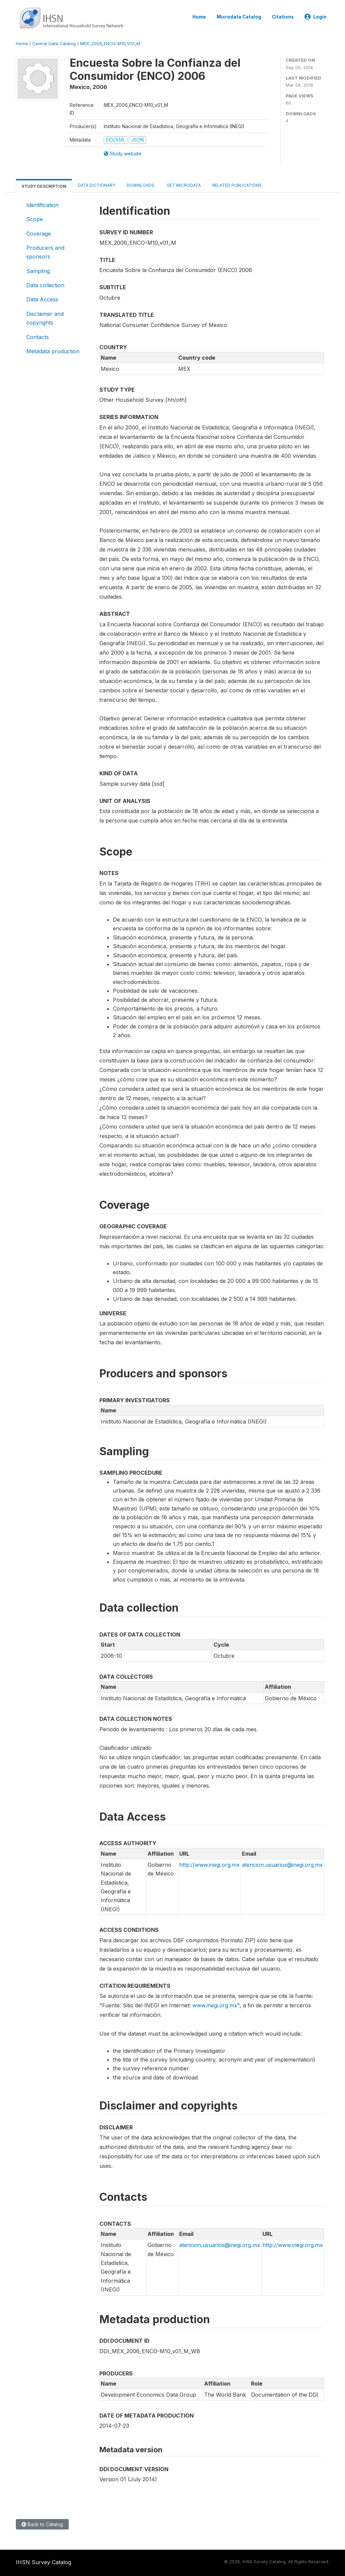 The image size is (345, 2576). Describe the element at coordinates (45, 252) in the screenshot. I see `Producers and sponsors` at that location.